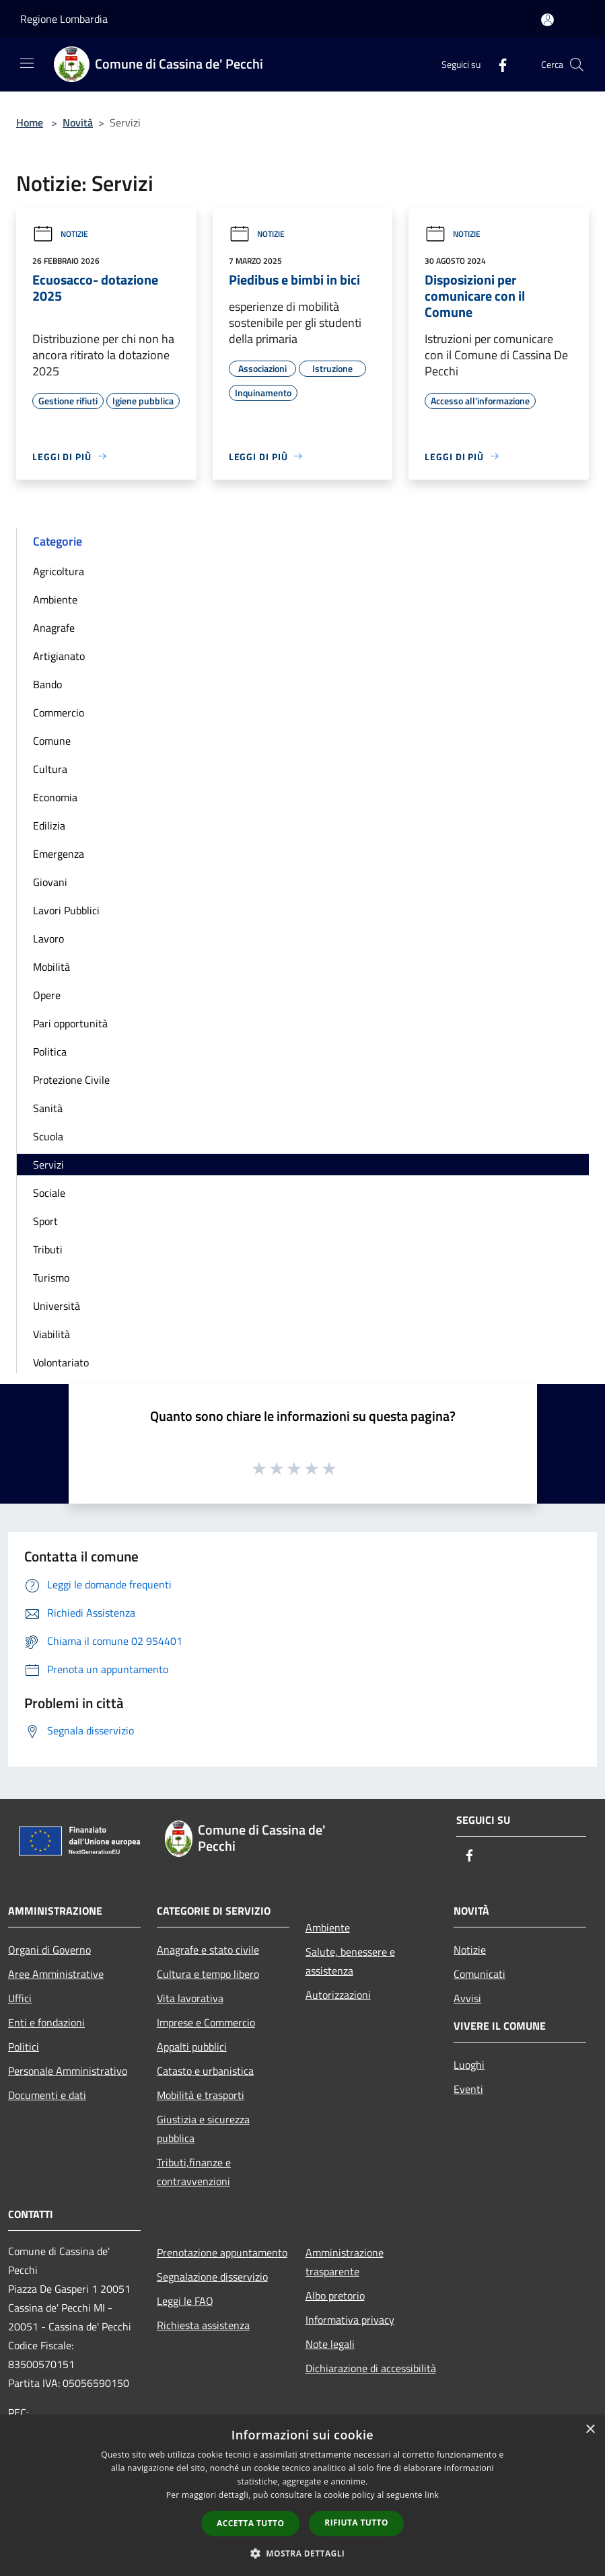 The height and width of the screenshot is (2576, 605). Describe the element at coordinates (54, 628) in the screenshot. I see `Anagrafe` at that location.